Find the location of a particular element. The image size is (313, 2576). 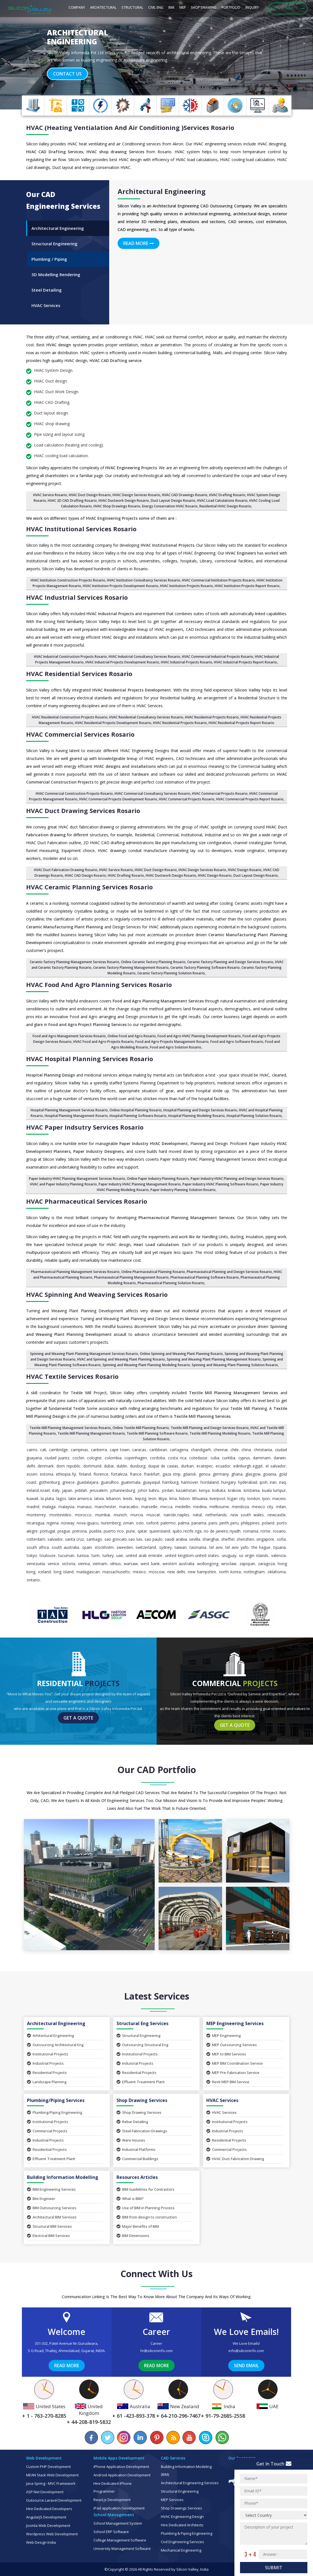

Durban is located at coordinates (187, 1466).